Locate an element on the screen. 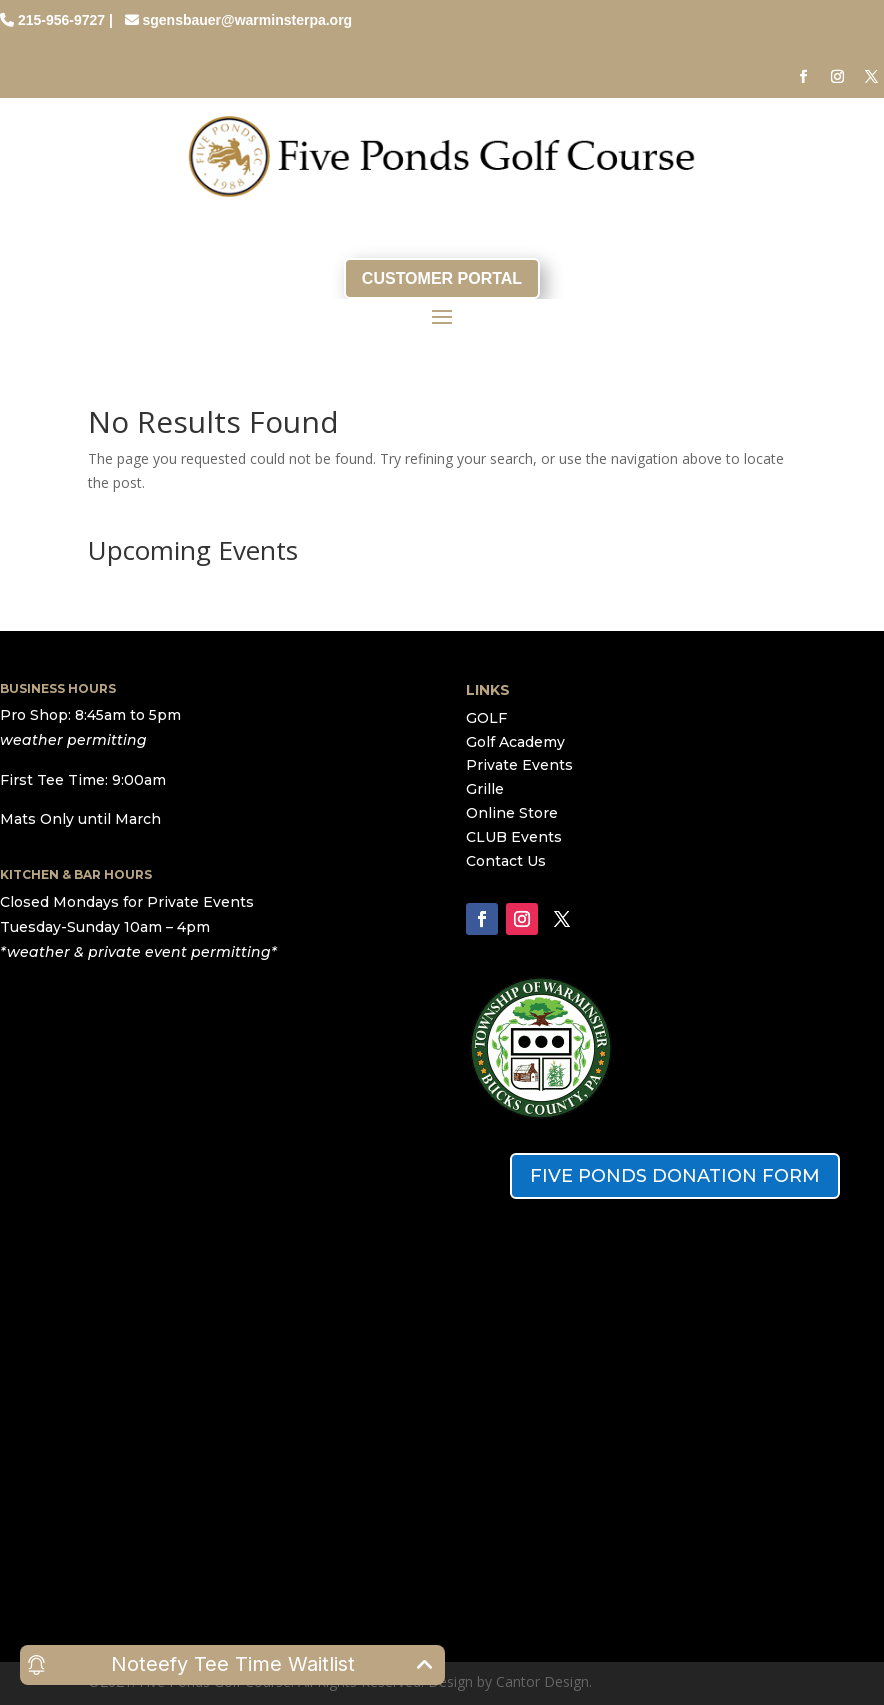  FIVE PONDS DONATION FORM is located at coordinates (675, 1176).